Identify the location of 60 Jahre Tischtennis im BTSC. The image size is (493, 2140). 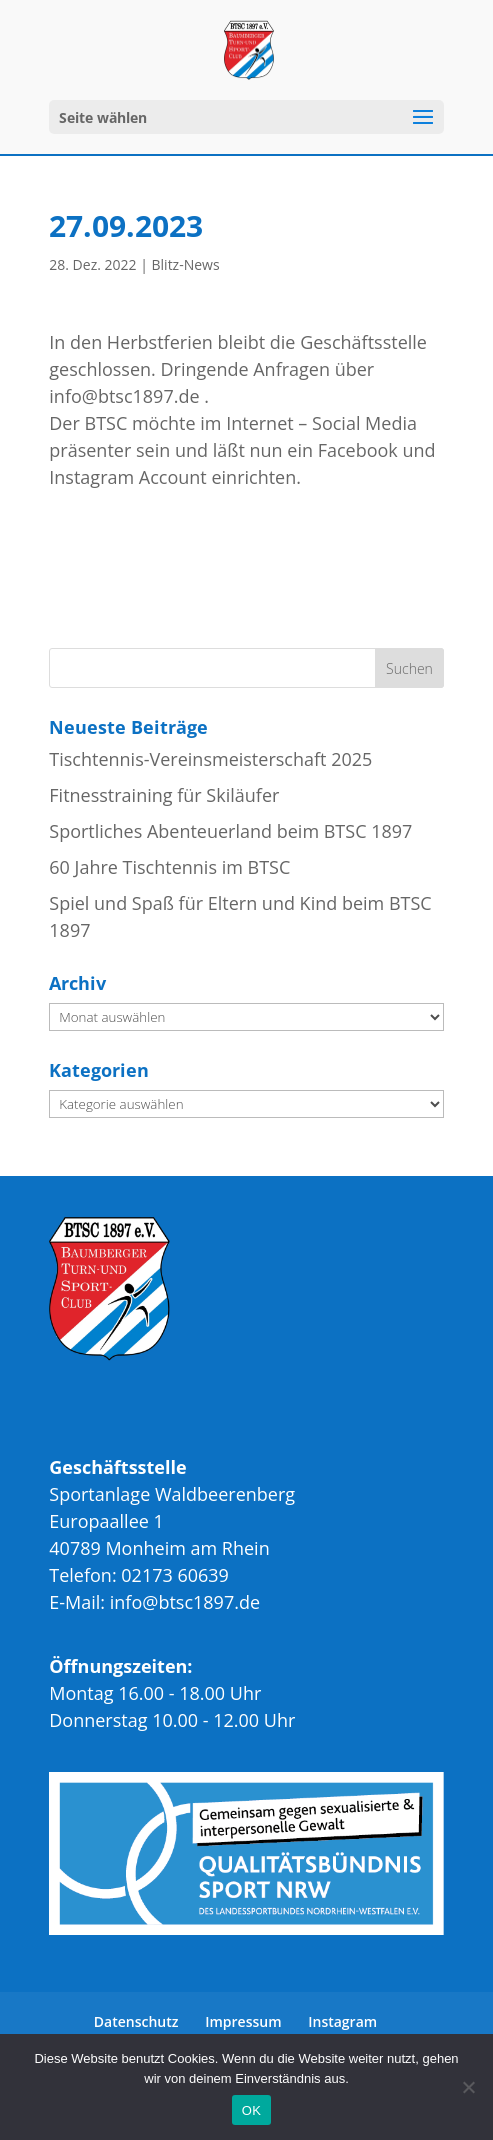
(169, 867).